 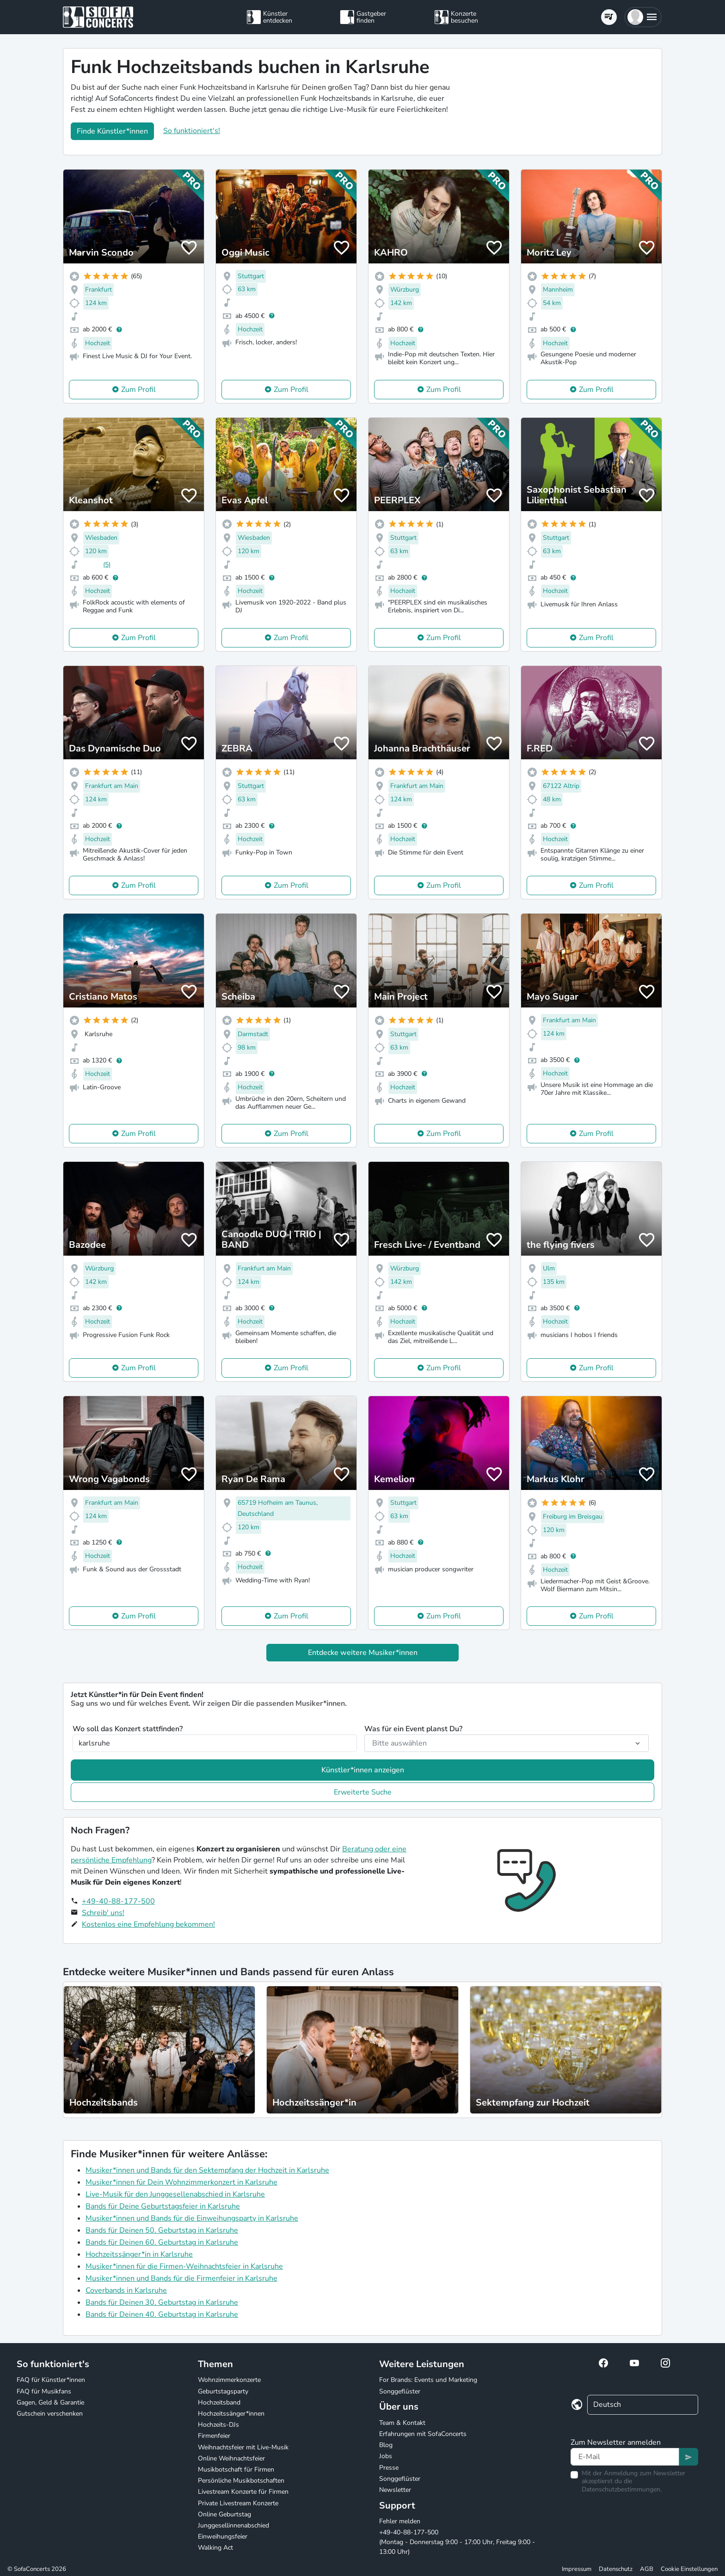 I want to click on Persönliche Musikbotschaften, so click(x=241, y=2480).